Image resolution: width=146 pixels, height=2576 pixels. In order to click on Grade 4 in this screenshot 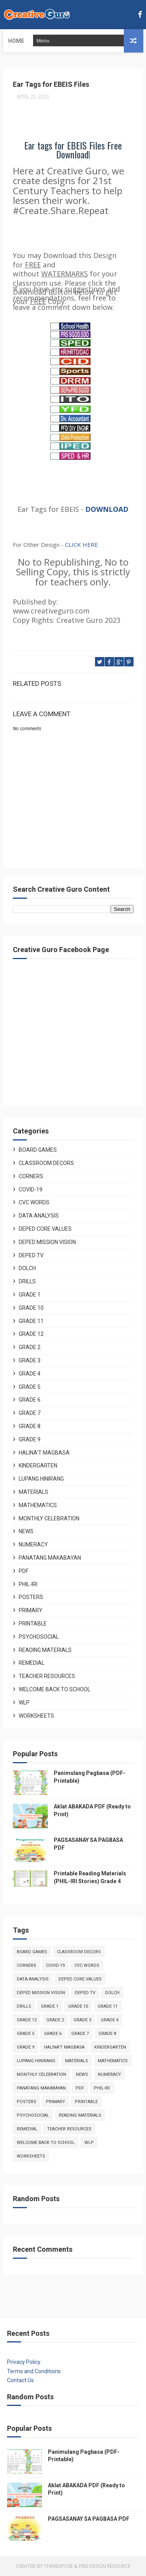, I will do `click(29, 1374)`.